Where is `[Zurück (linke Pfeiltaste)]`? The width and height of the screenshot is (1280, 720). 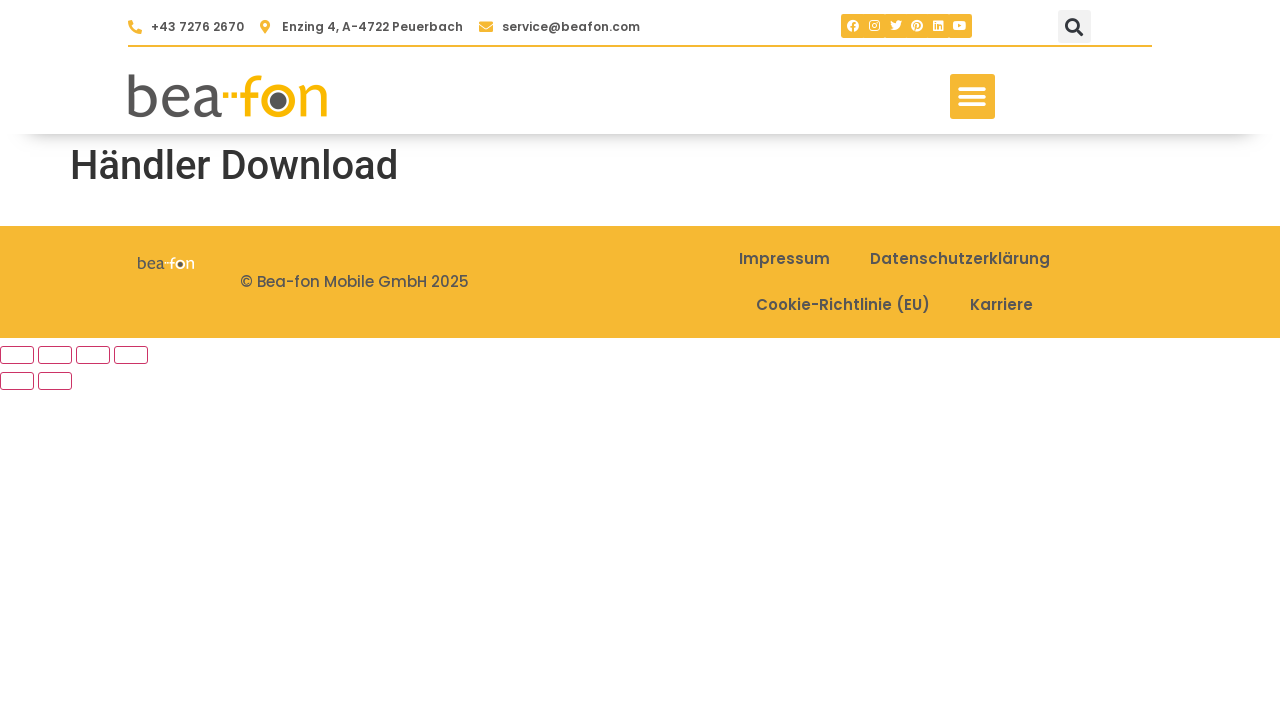
[Zurück (linke Pfeiltaste)] is located at coordinates (17, 381).